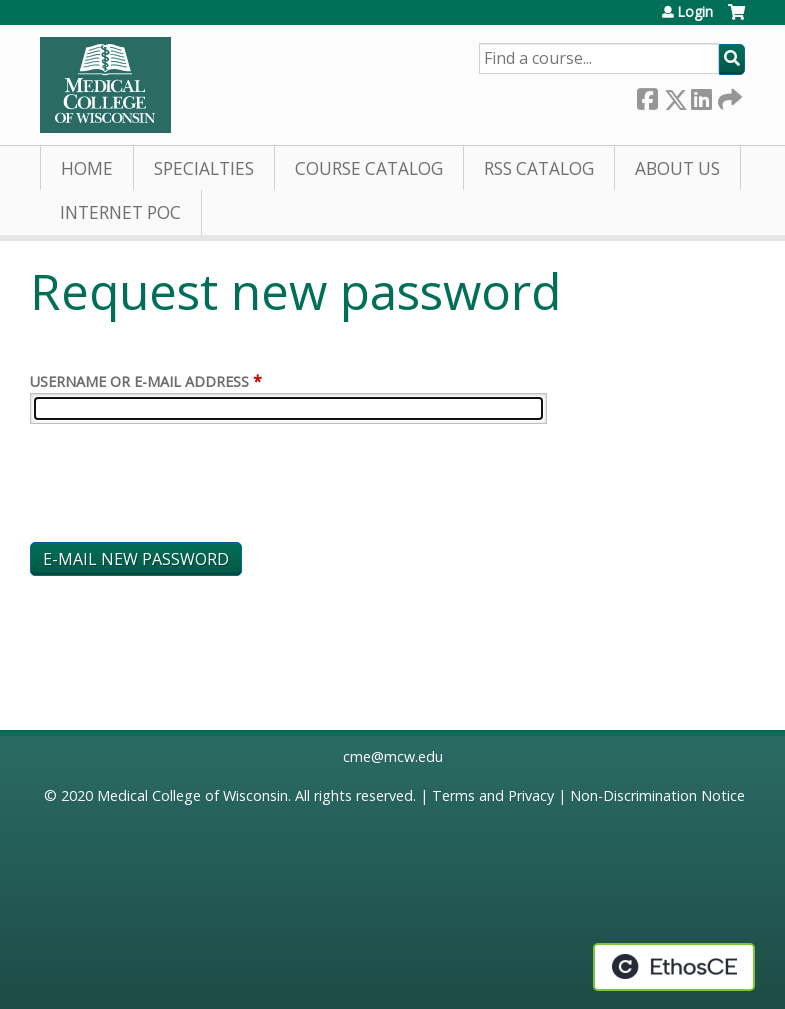 This screenshot has height=1009, width=785. Describe the element at coordinates (539, 168) in the screenshot. I see `RSS Catalog` at that location.